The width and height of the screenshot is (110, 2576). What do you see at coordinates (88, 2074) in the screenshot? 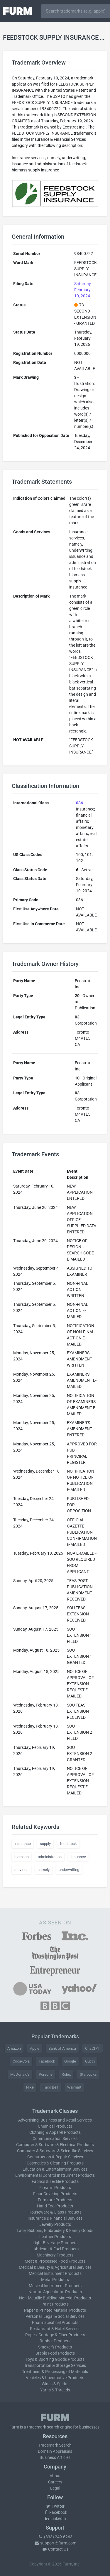
I see `Starbucks` at bounding box center [88, 2074].